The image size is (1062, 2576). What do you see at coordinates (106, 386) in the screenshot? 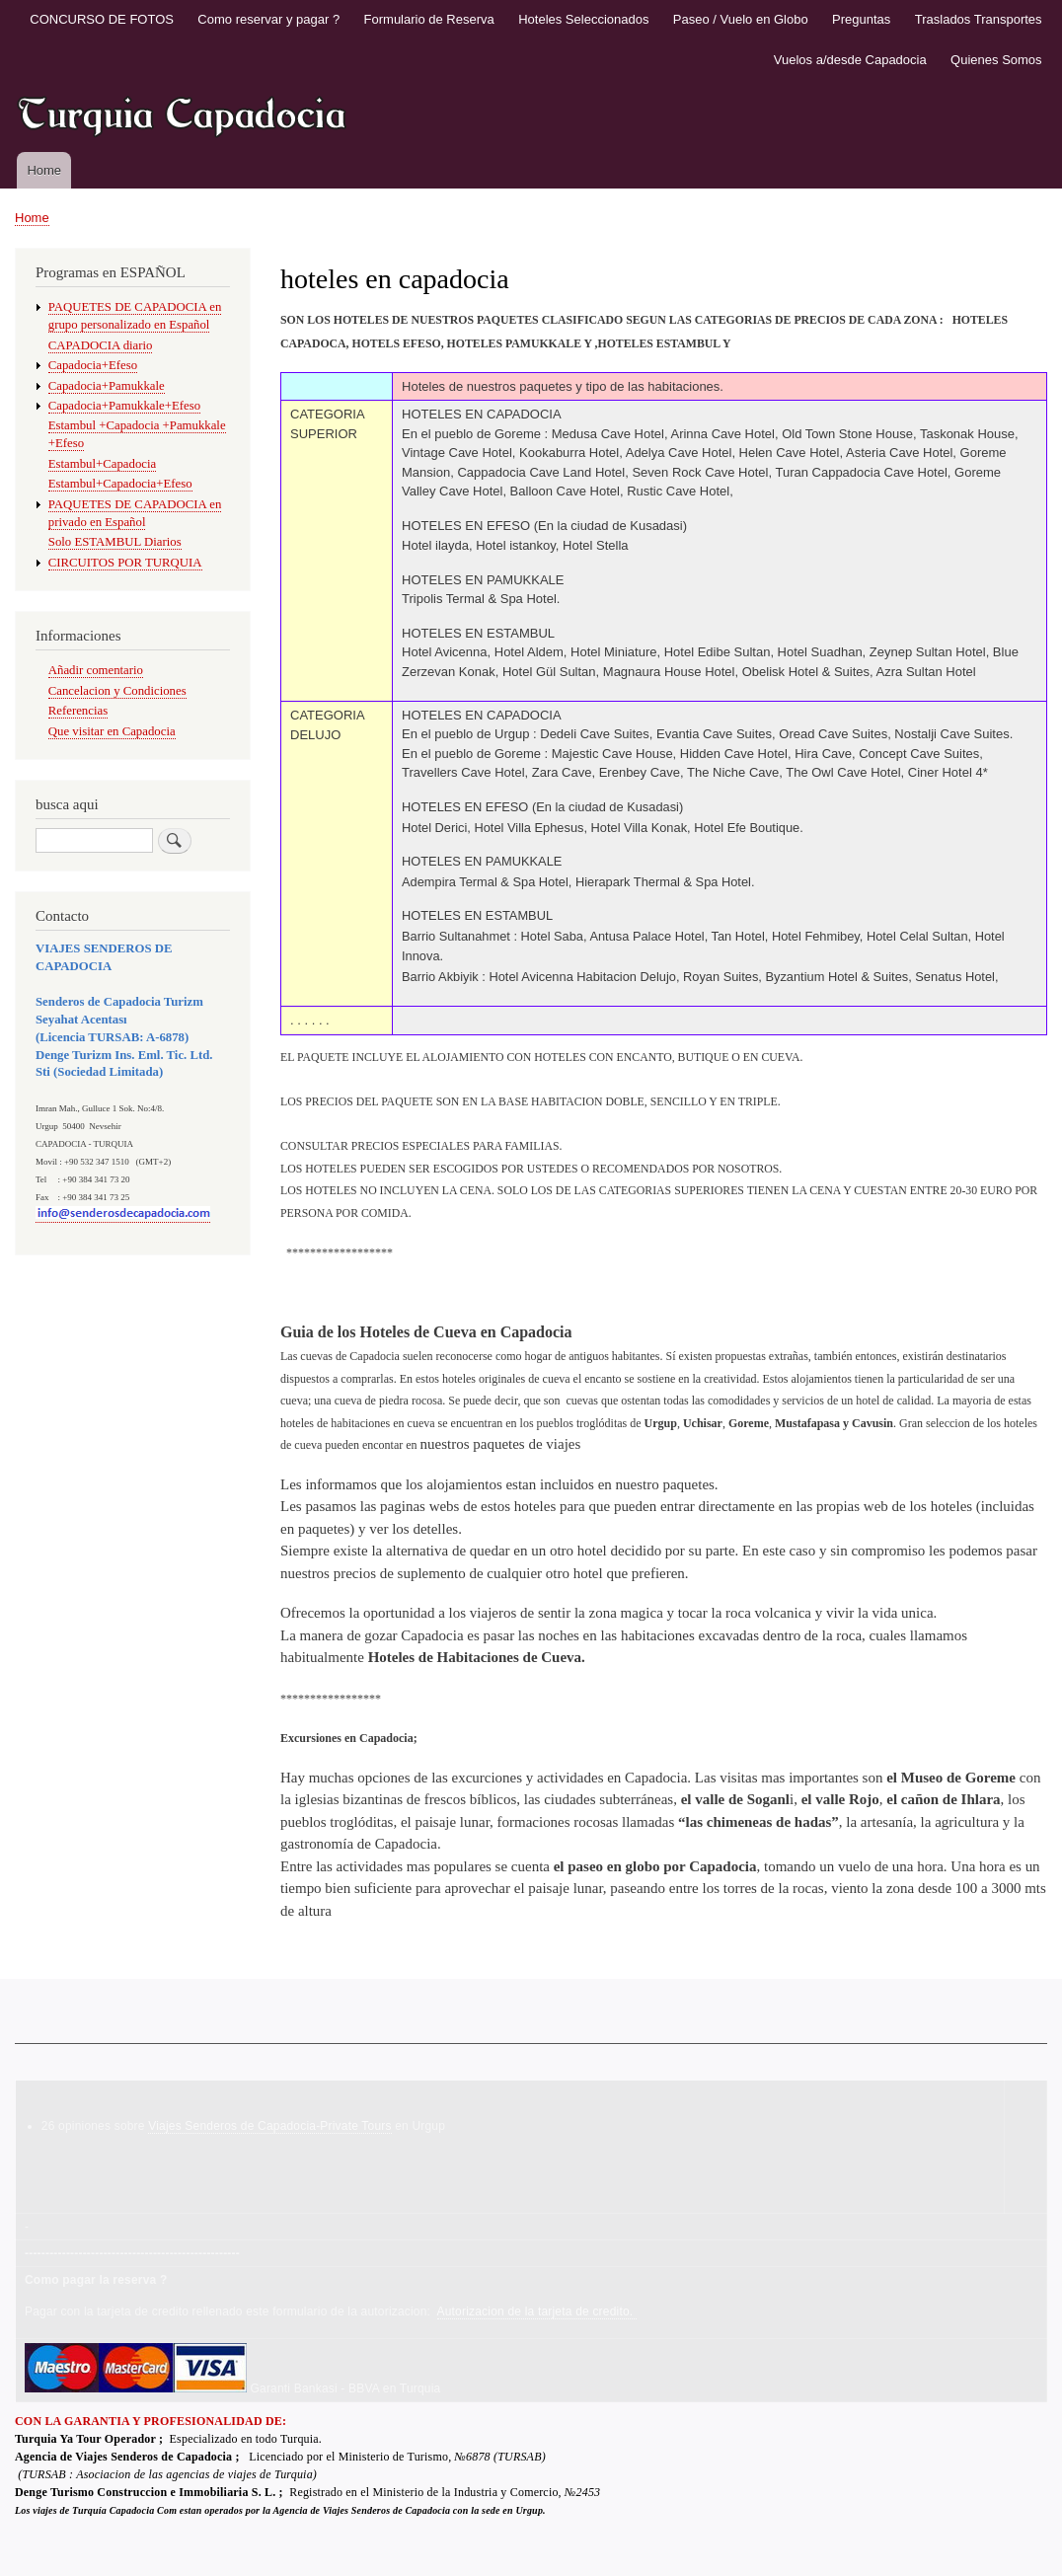
I see `Capadocia+Pamukkale` at bounding box center [106, 386].